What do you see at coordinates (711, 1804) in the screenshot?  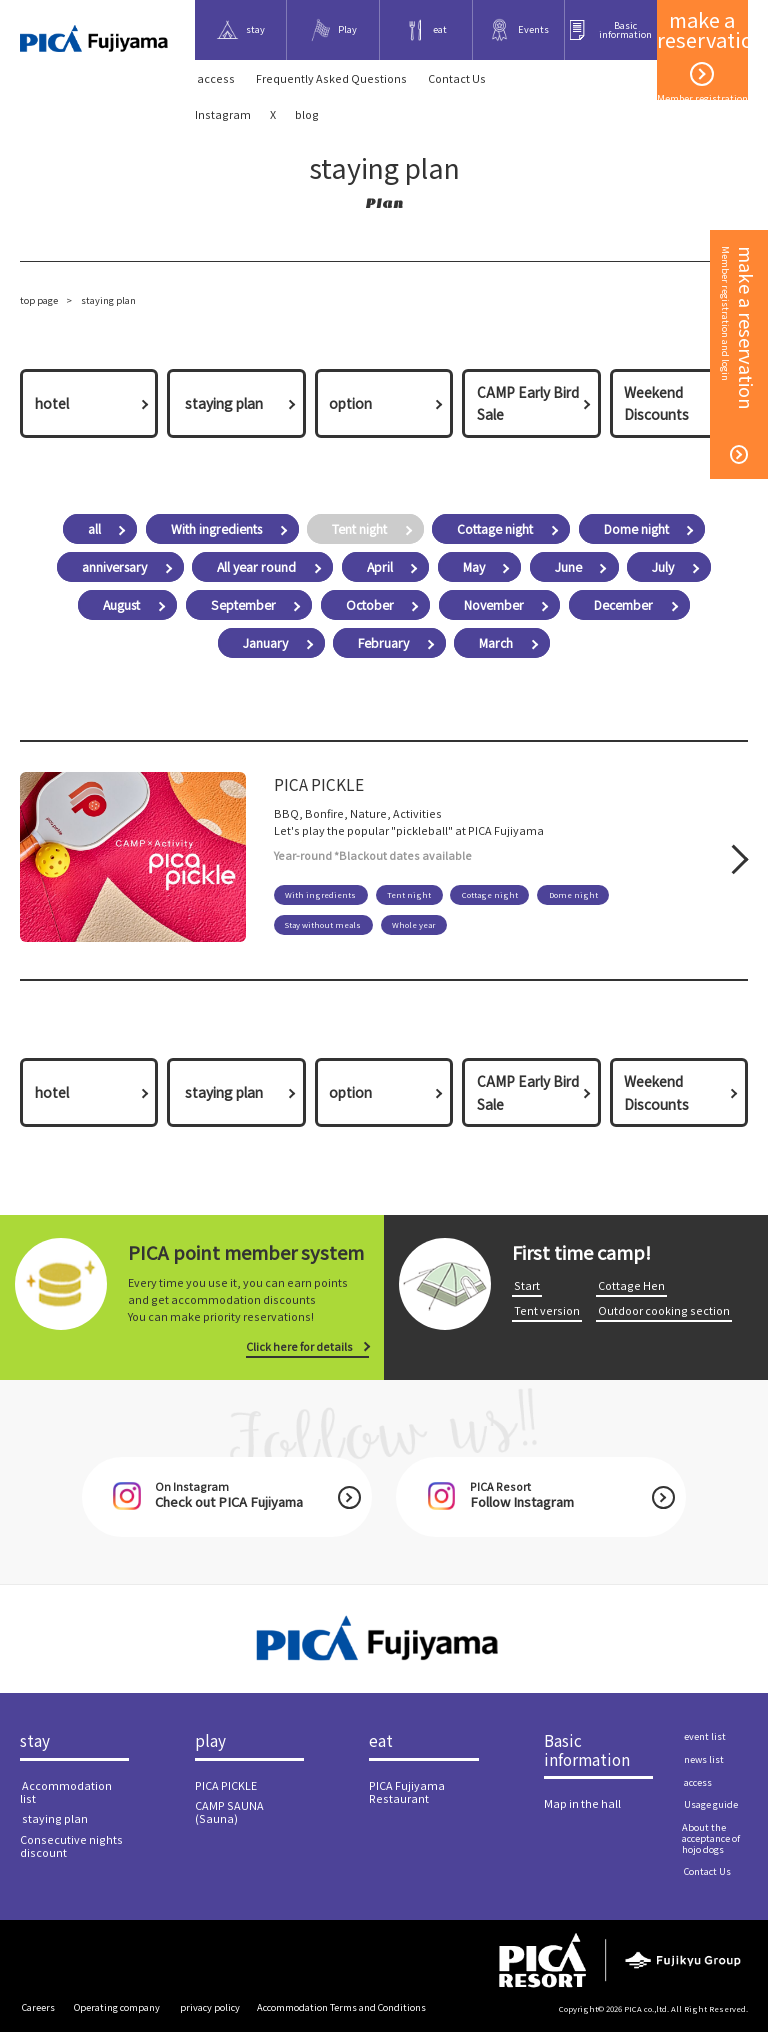 I see `​ ​Usage guide​ ​` at bounding box center [711, 1804].